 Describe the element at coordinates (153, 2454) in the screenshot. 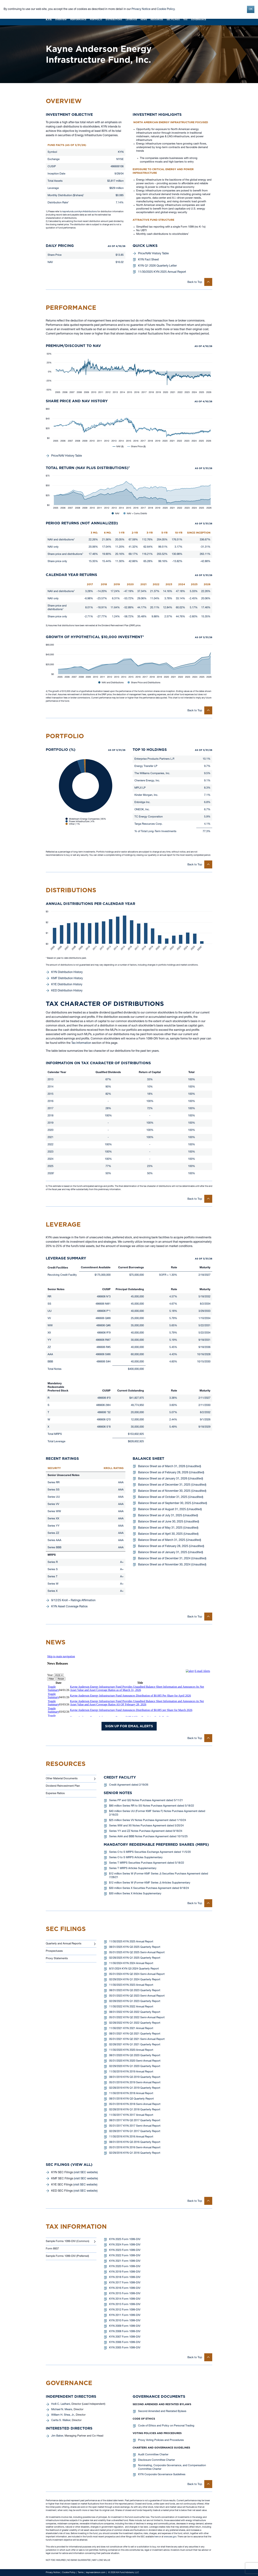

I see `Audit Committee Charter` at that location.